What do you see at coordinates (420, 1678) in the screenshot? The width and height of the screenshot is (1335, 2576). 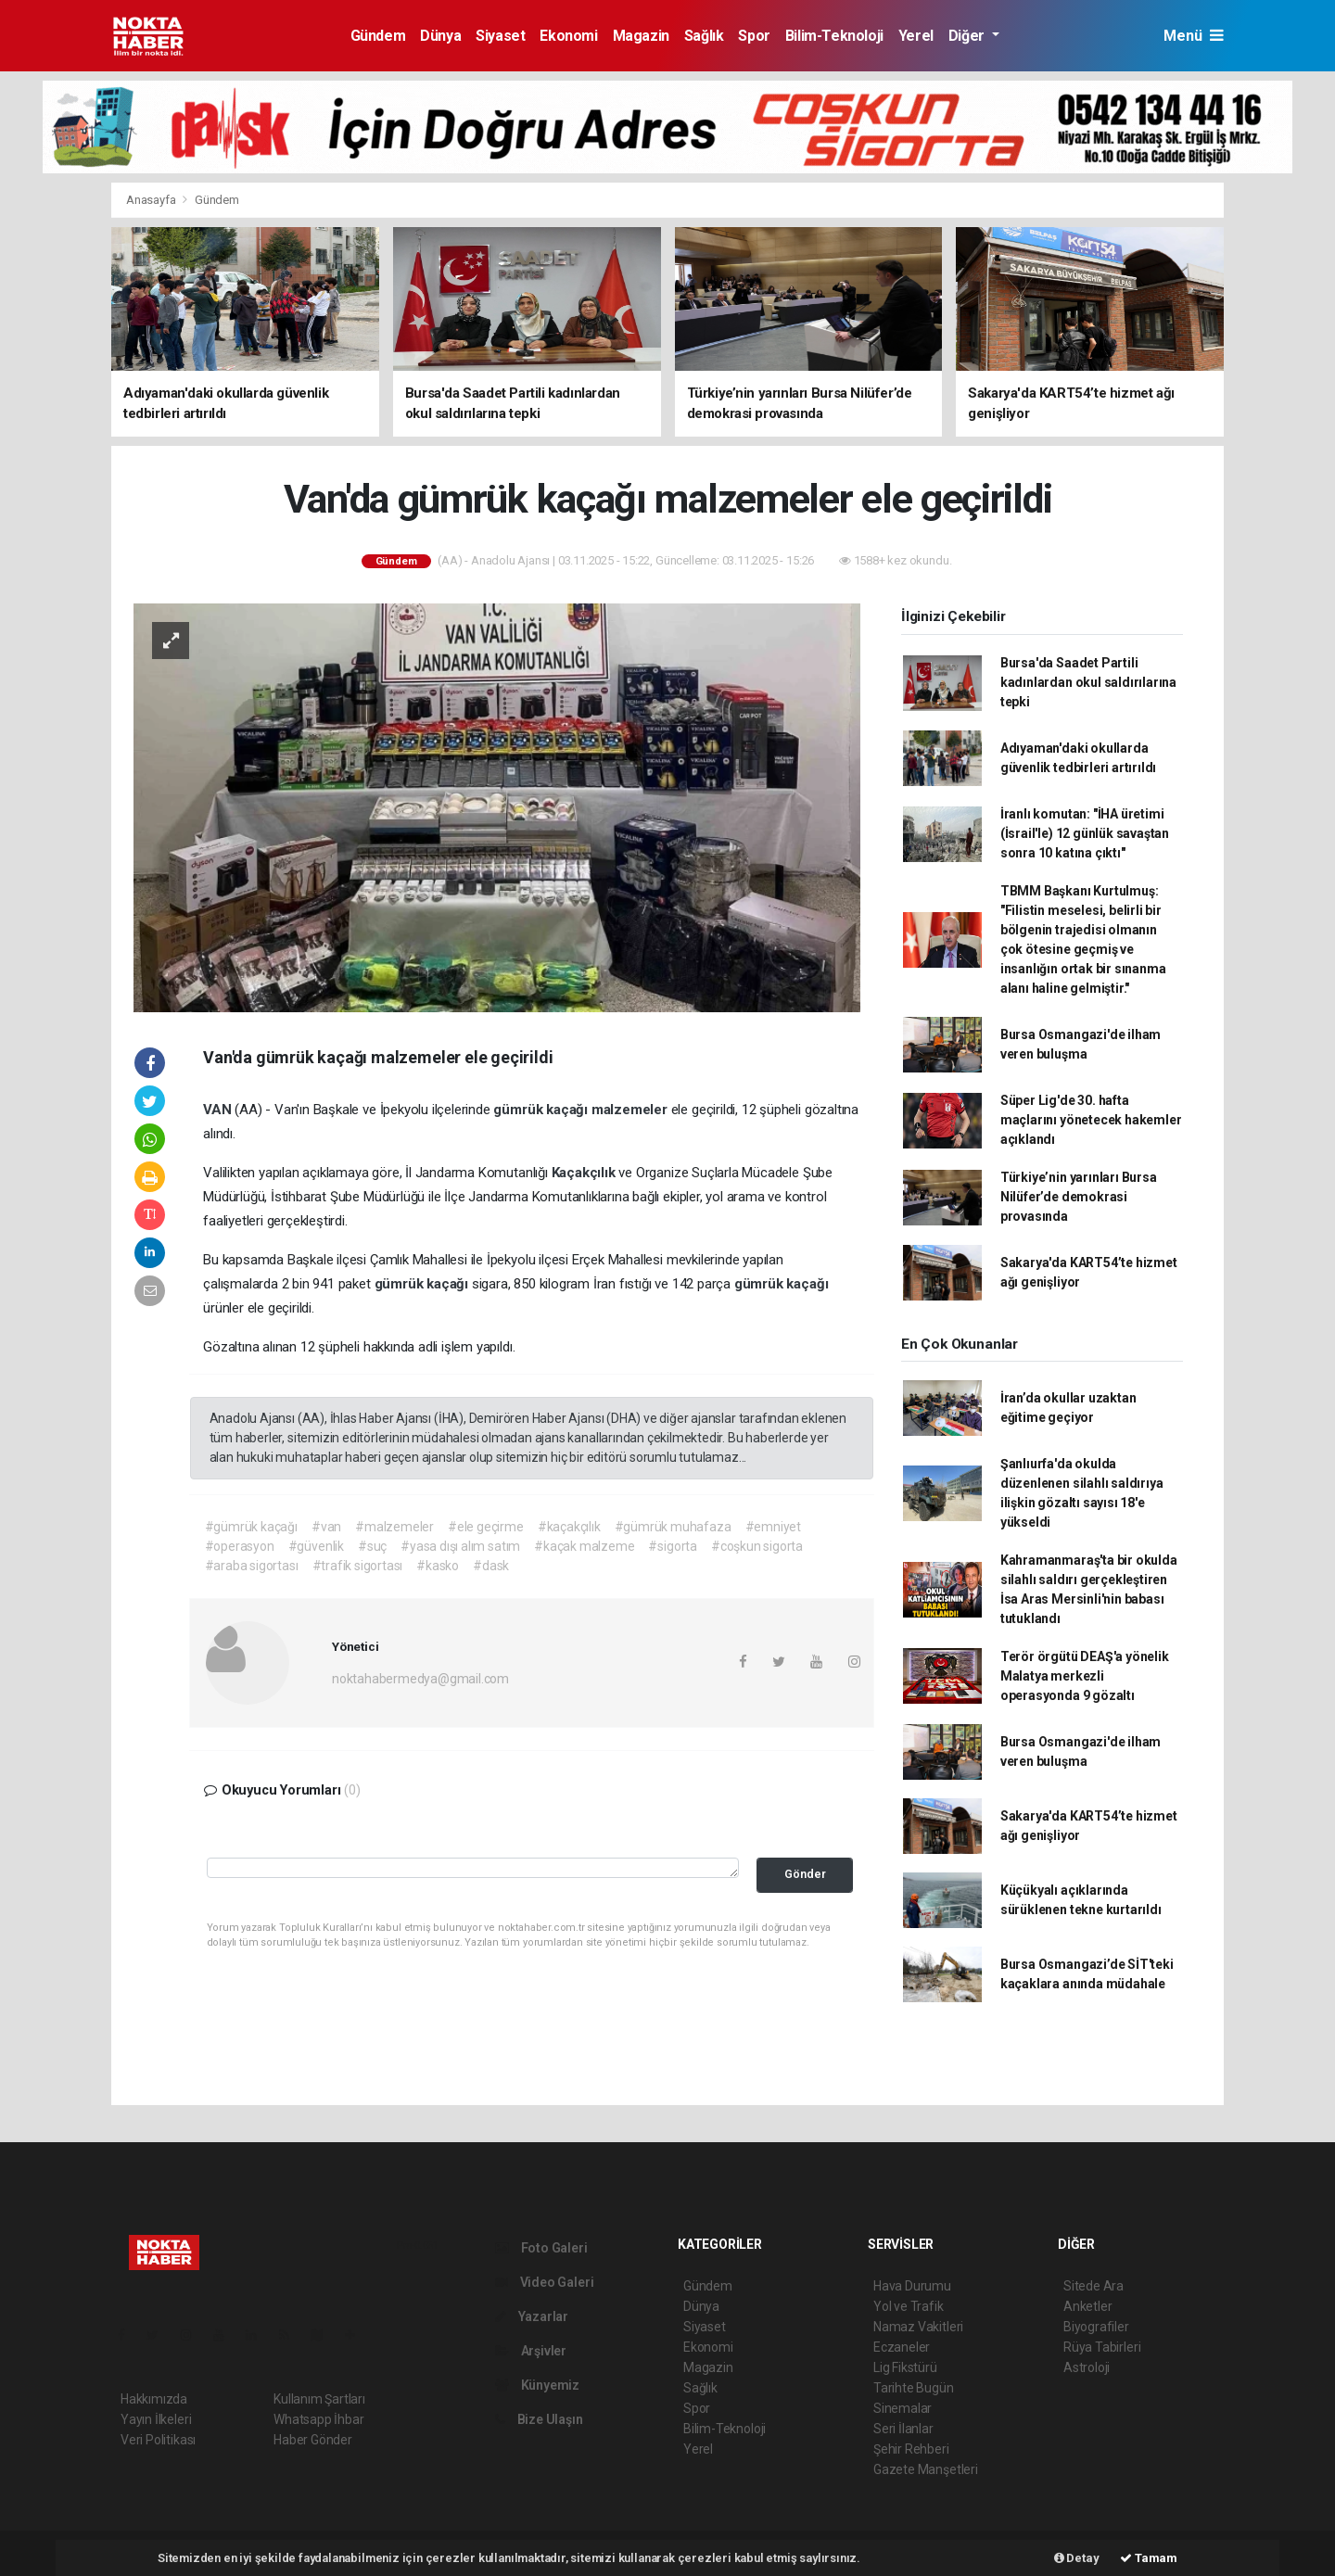 I see `noktahabermedya@gmail.com` at bounding box center [420, 1678].